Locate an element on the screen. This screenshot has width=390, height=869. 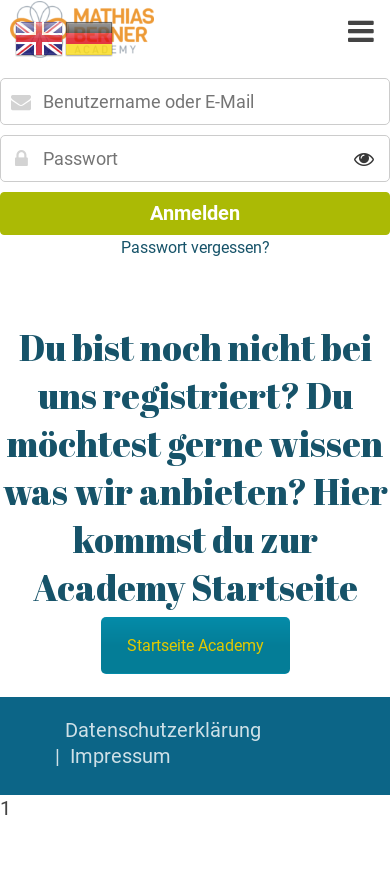
Du bist noch nicht bei uns registriert? Du möchtest gerne wissen was wir anbieten? Hier kommst du zur Academy Startseite is located at coordinates (195, 467).